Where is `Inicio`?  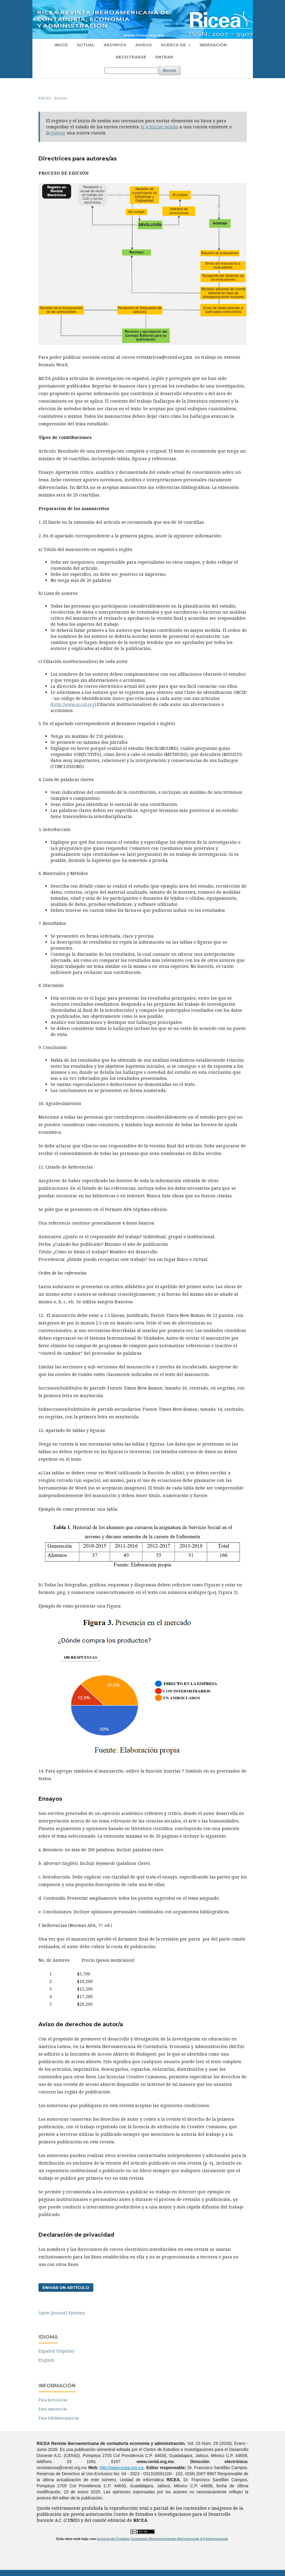 Inicio is located at coordinates (61, 44).